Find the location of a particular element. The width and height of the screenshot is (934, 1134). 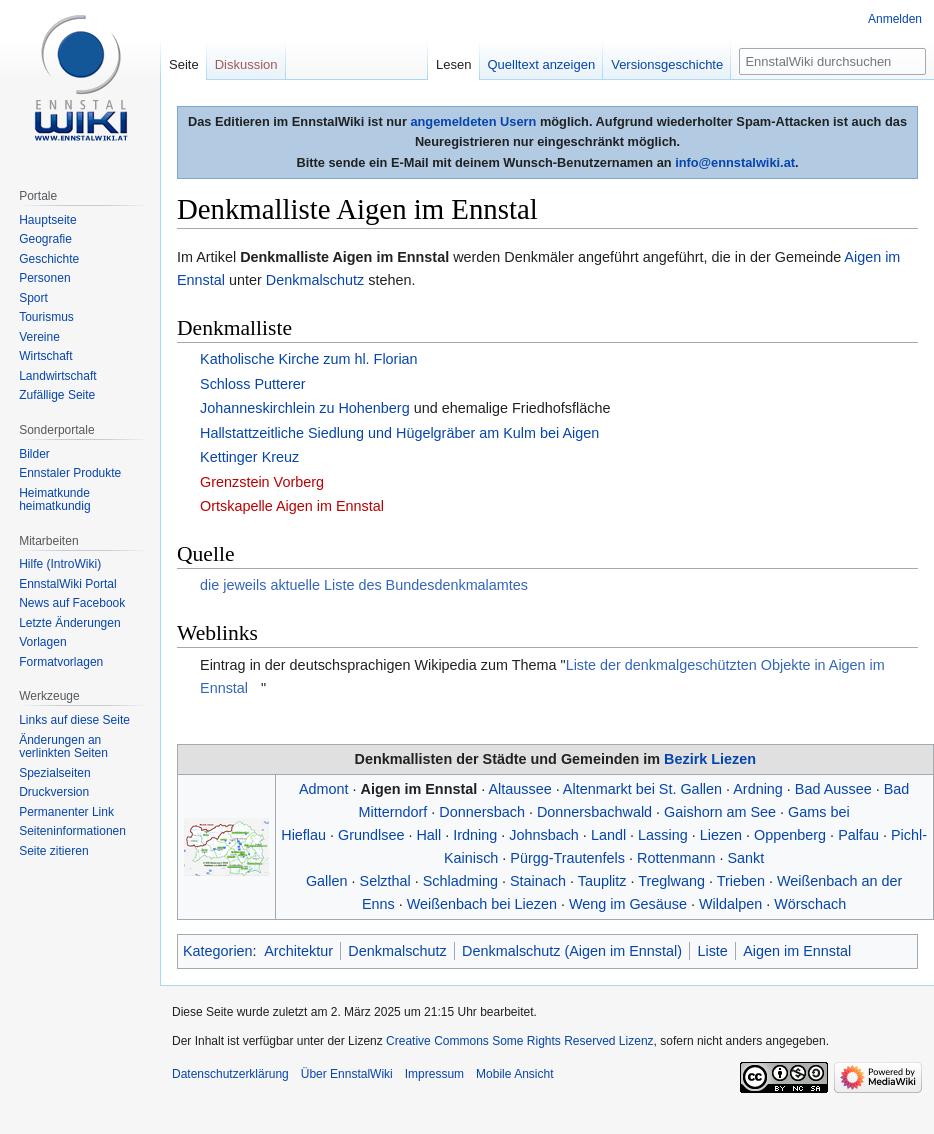

Ennstaler Produkte is located at coordinates (70, 473).